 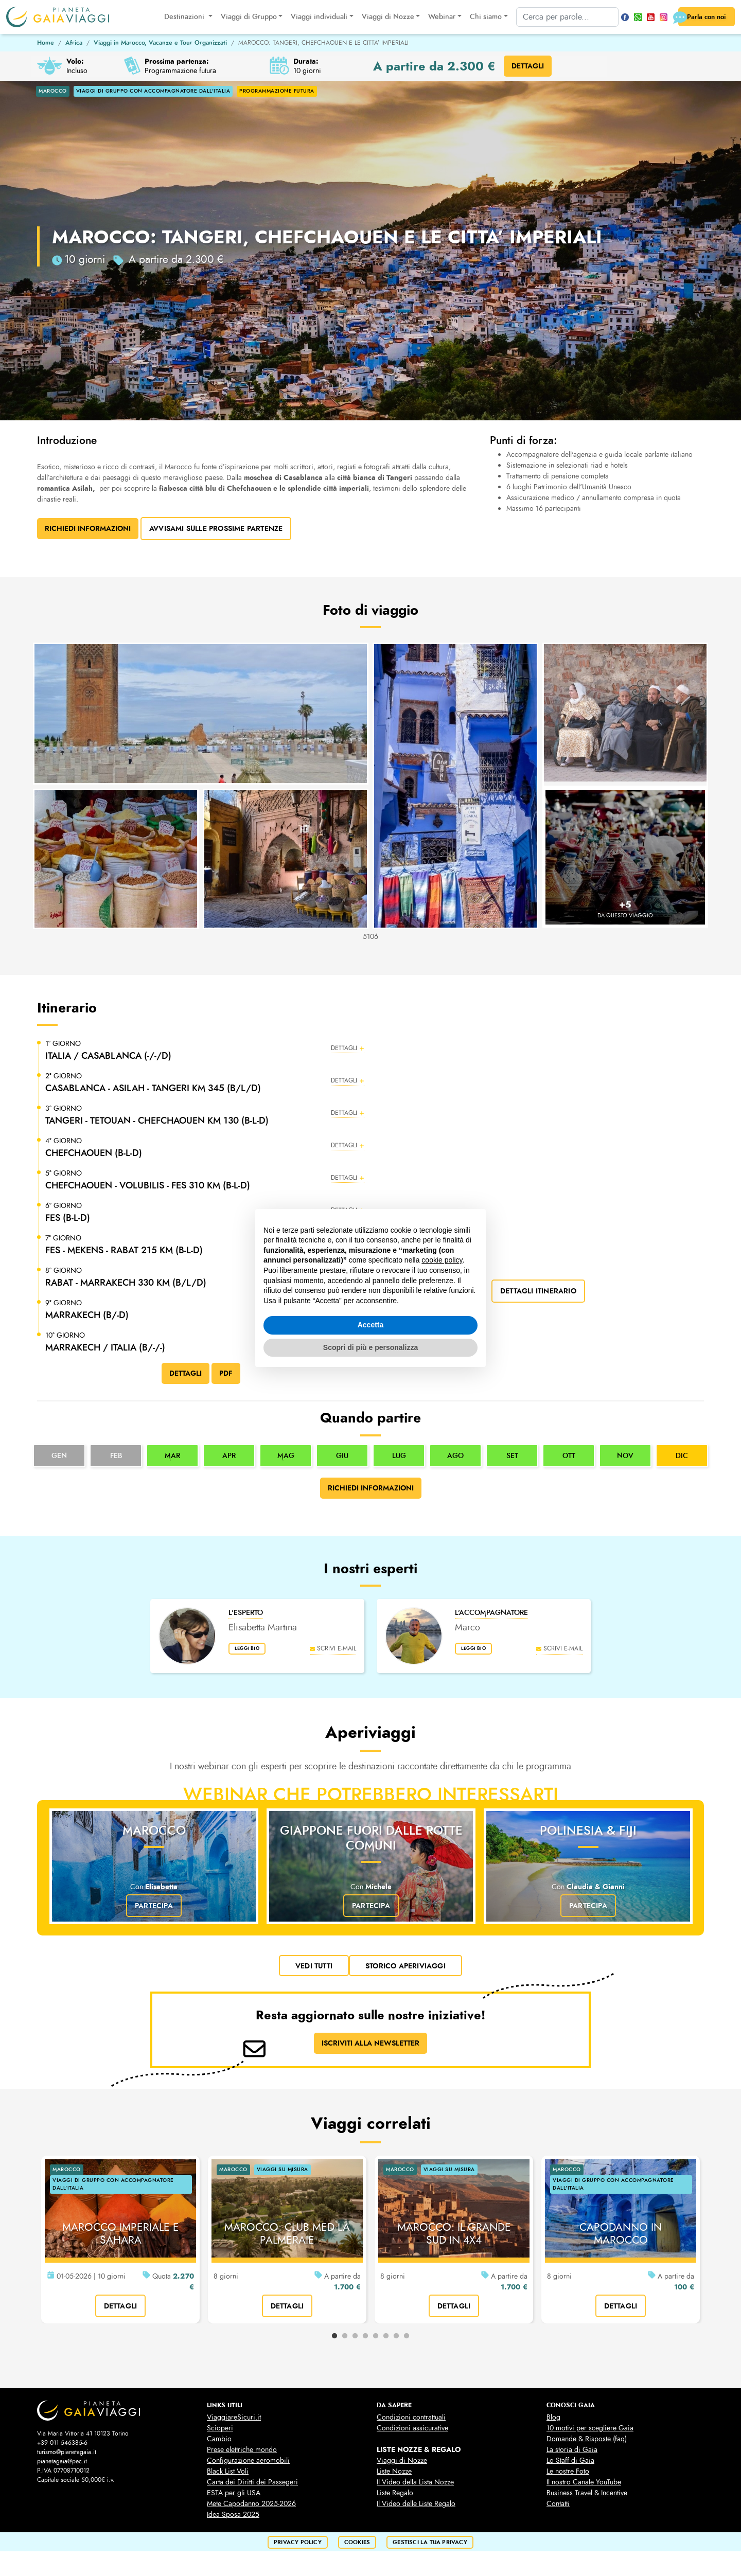 I want to click on Black List Voli, so click(x=228, y=2471).